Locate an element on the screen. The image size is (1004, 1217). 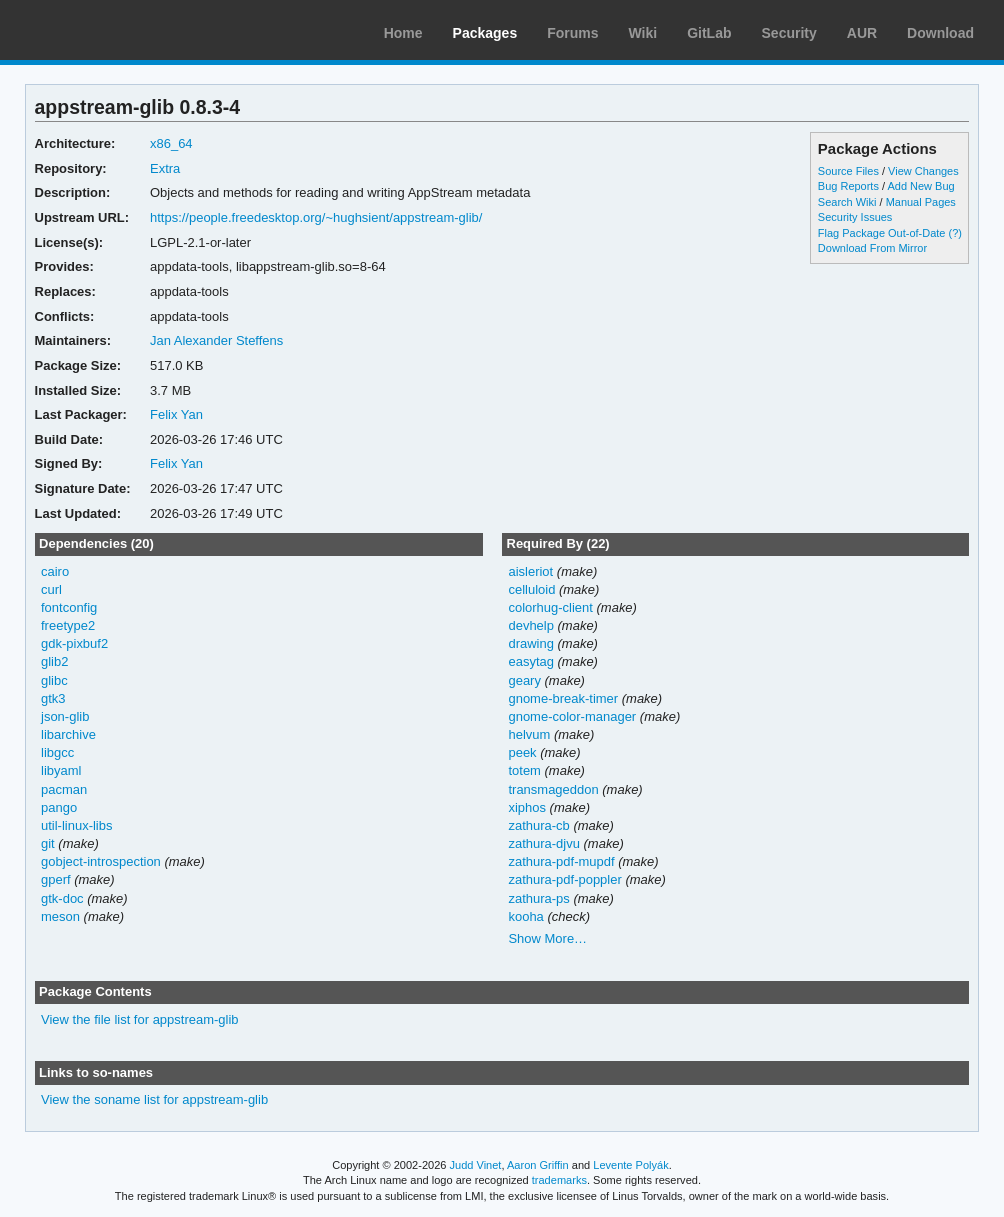
Flag Package Out-of-Date is located at coordinates (882, 233).